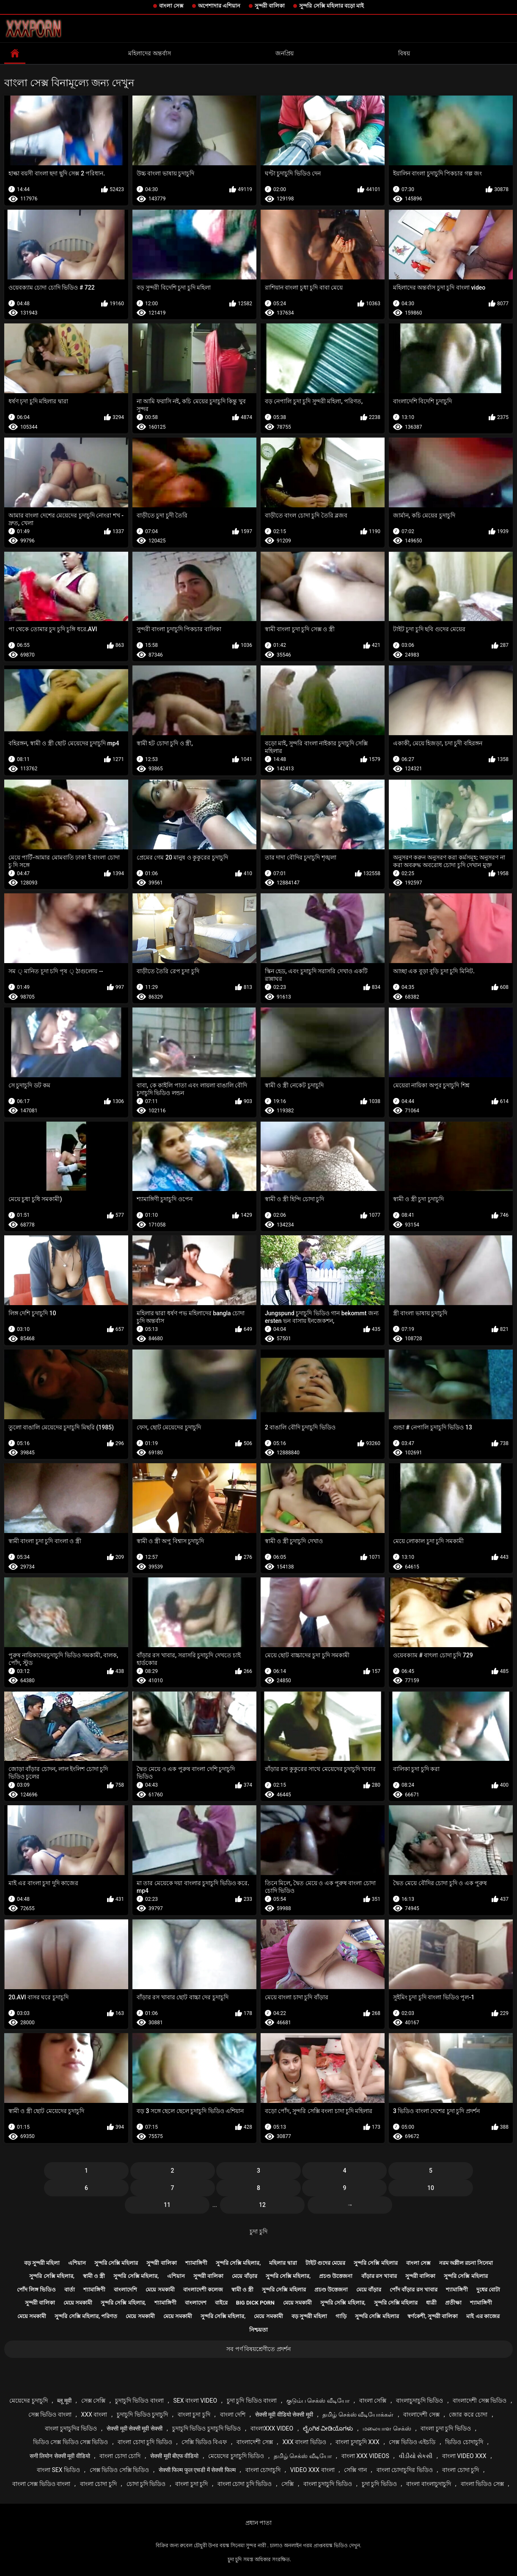 The image size is (517, 2576). What do you see at coordinates (194, 2414) in the screenshot?
I see `বাংলা চুদা চুদি` at bounding box center [194, 2414].